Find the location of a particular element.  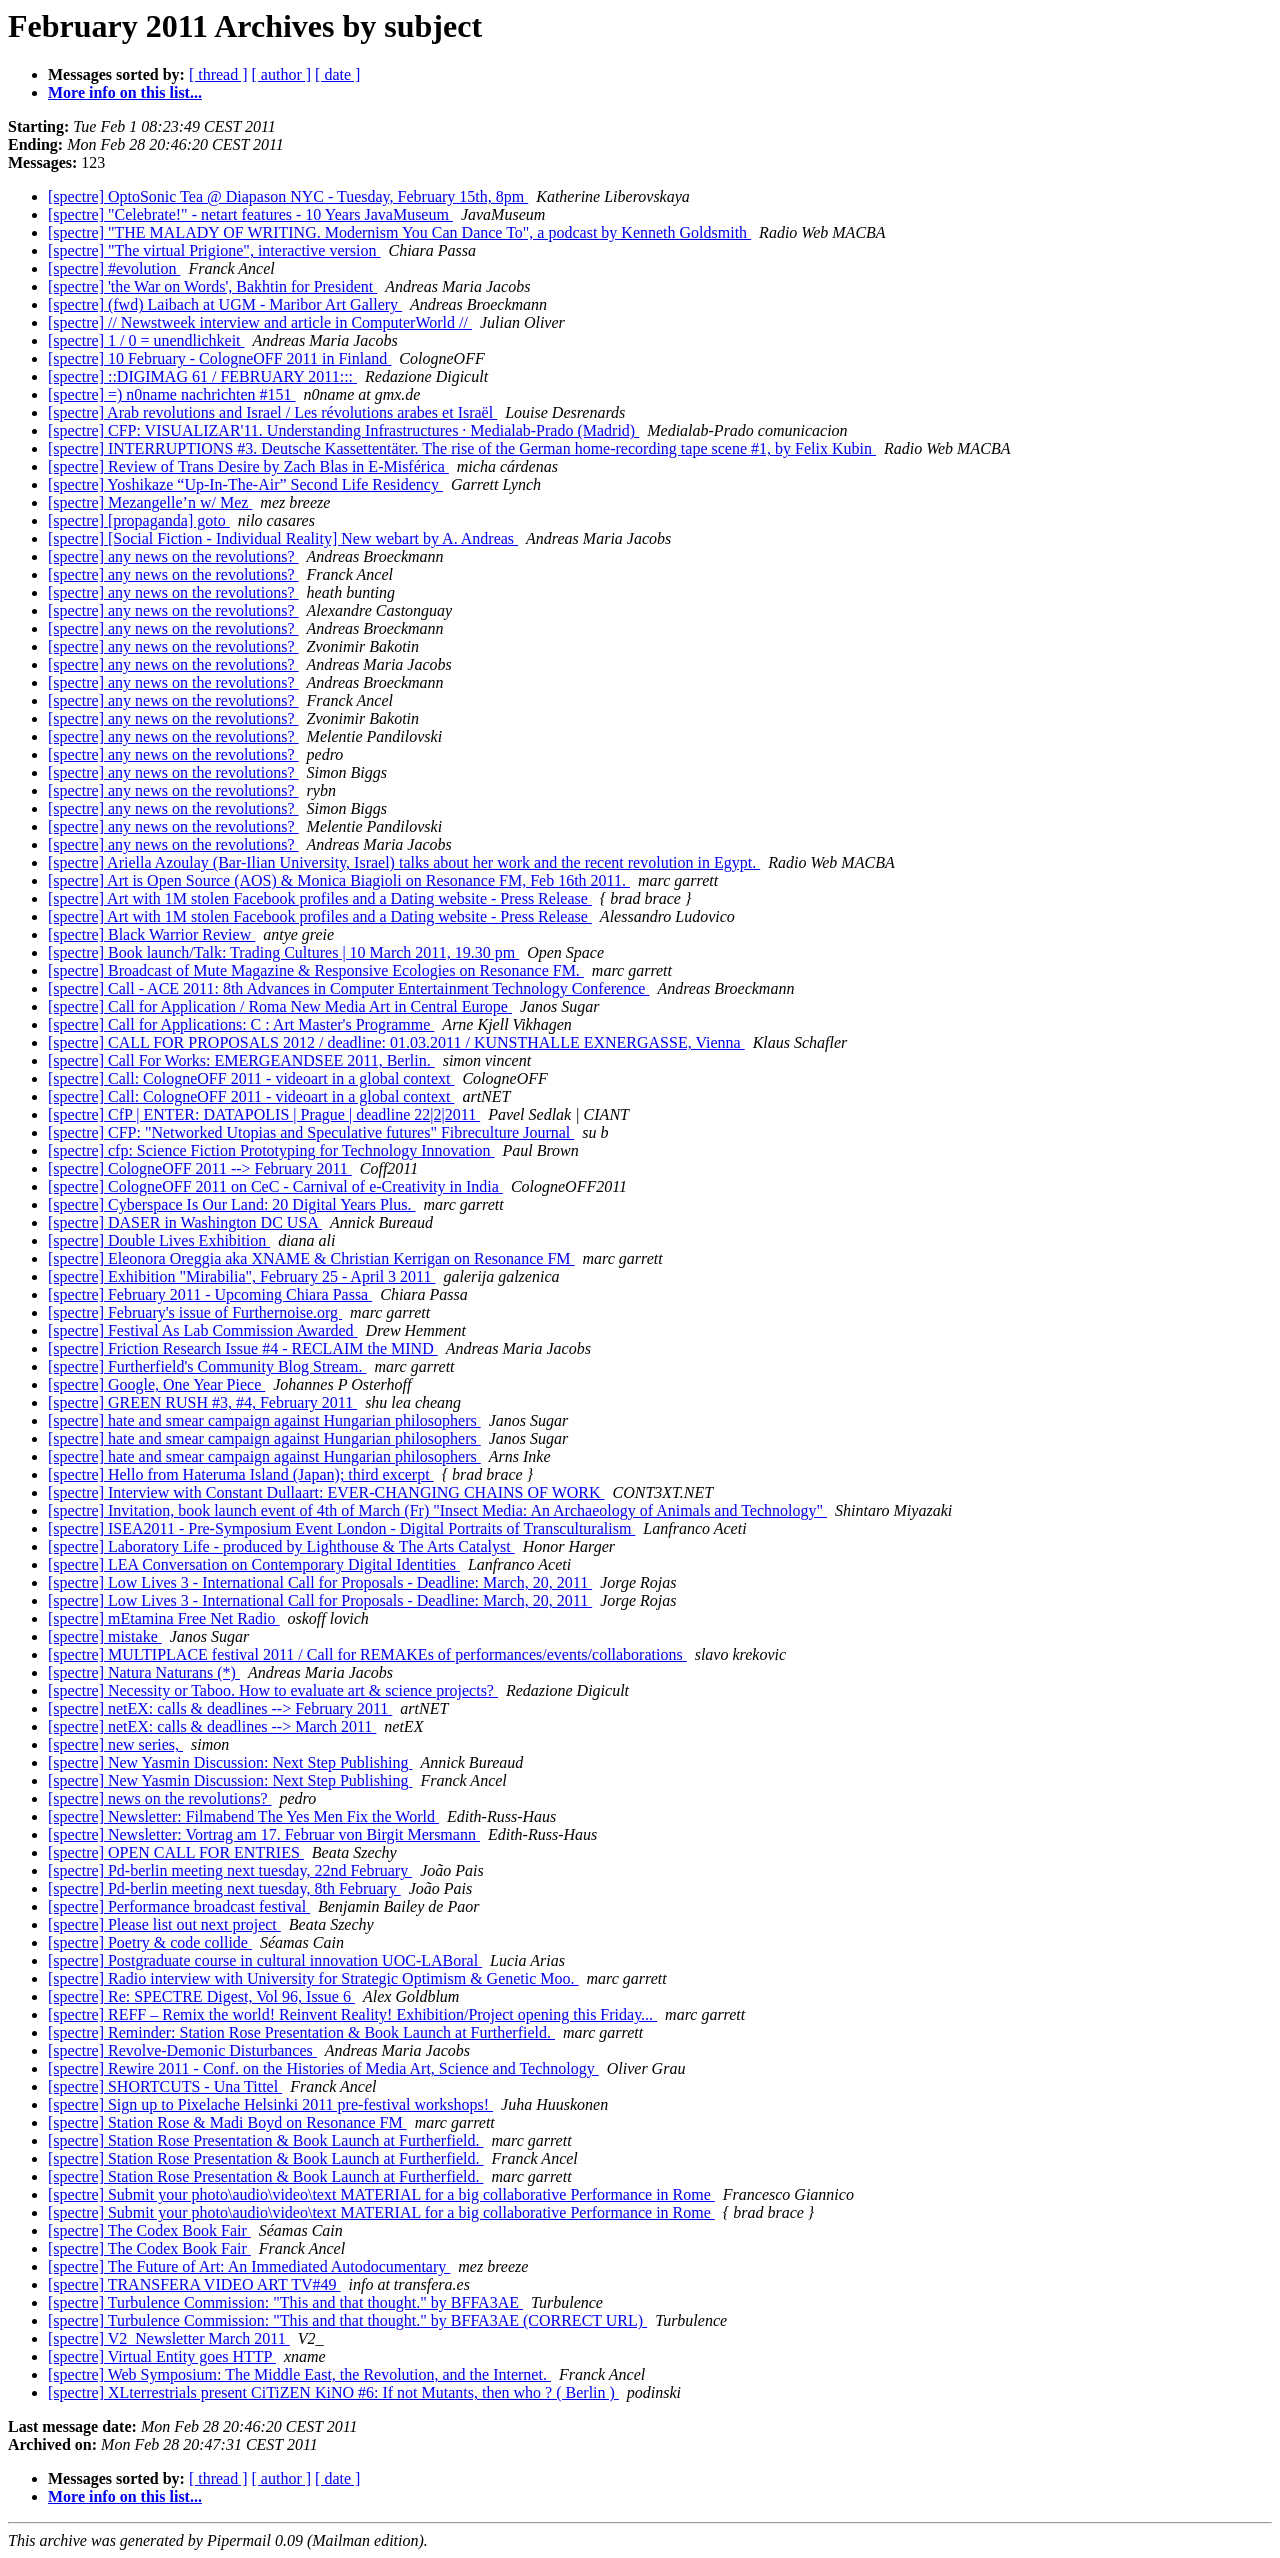

[spectre] CologneOFF 2011 on CeC - Carnival of e-Creativity in India is located at coordinates (275, 1186).